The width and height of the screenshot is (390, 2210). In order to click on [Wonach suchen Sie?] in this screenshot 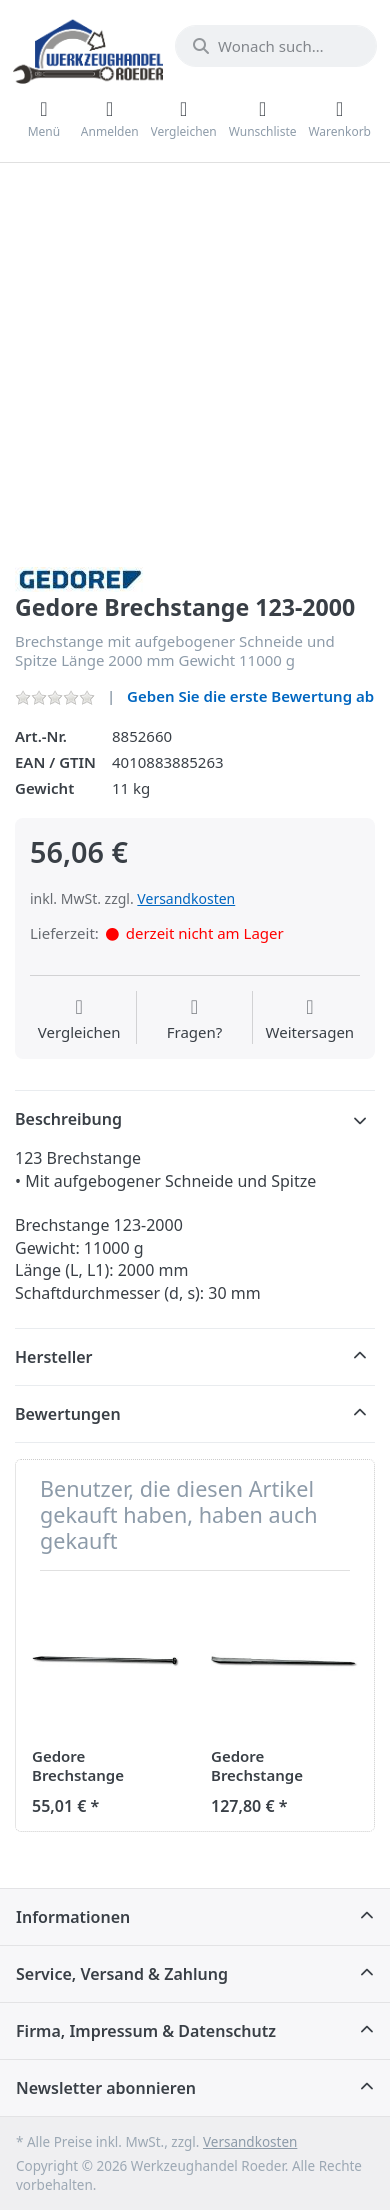, I will do `click(276, 46)`.